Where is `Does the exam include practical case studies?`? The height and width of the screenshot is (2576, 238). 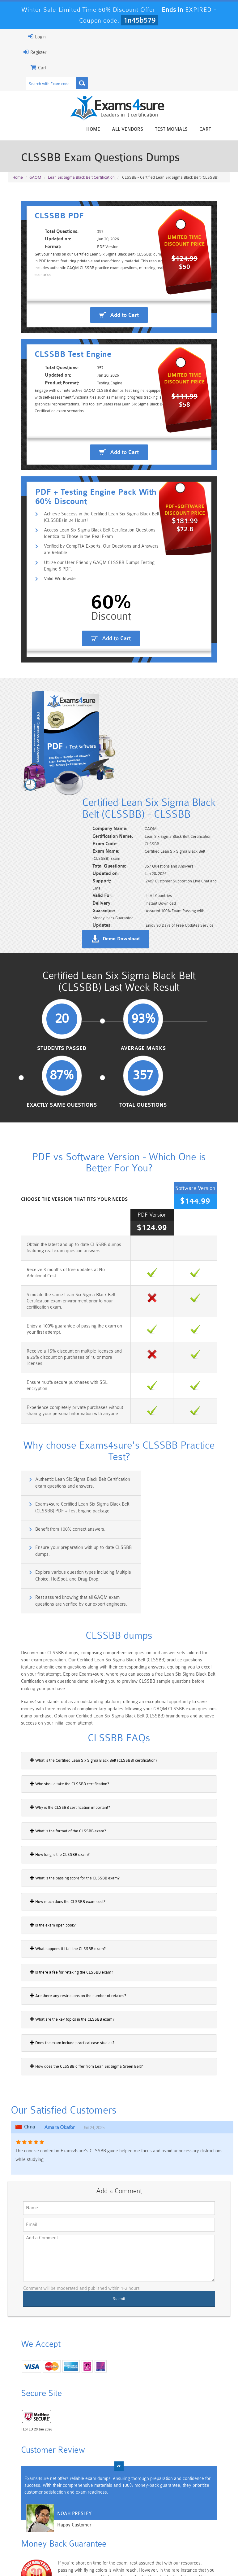 Does the exam include practical case studies? is located at coordinates (57, 1899).